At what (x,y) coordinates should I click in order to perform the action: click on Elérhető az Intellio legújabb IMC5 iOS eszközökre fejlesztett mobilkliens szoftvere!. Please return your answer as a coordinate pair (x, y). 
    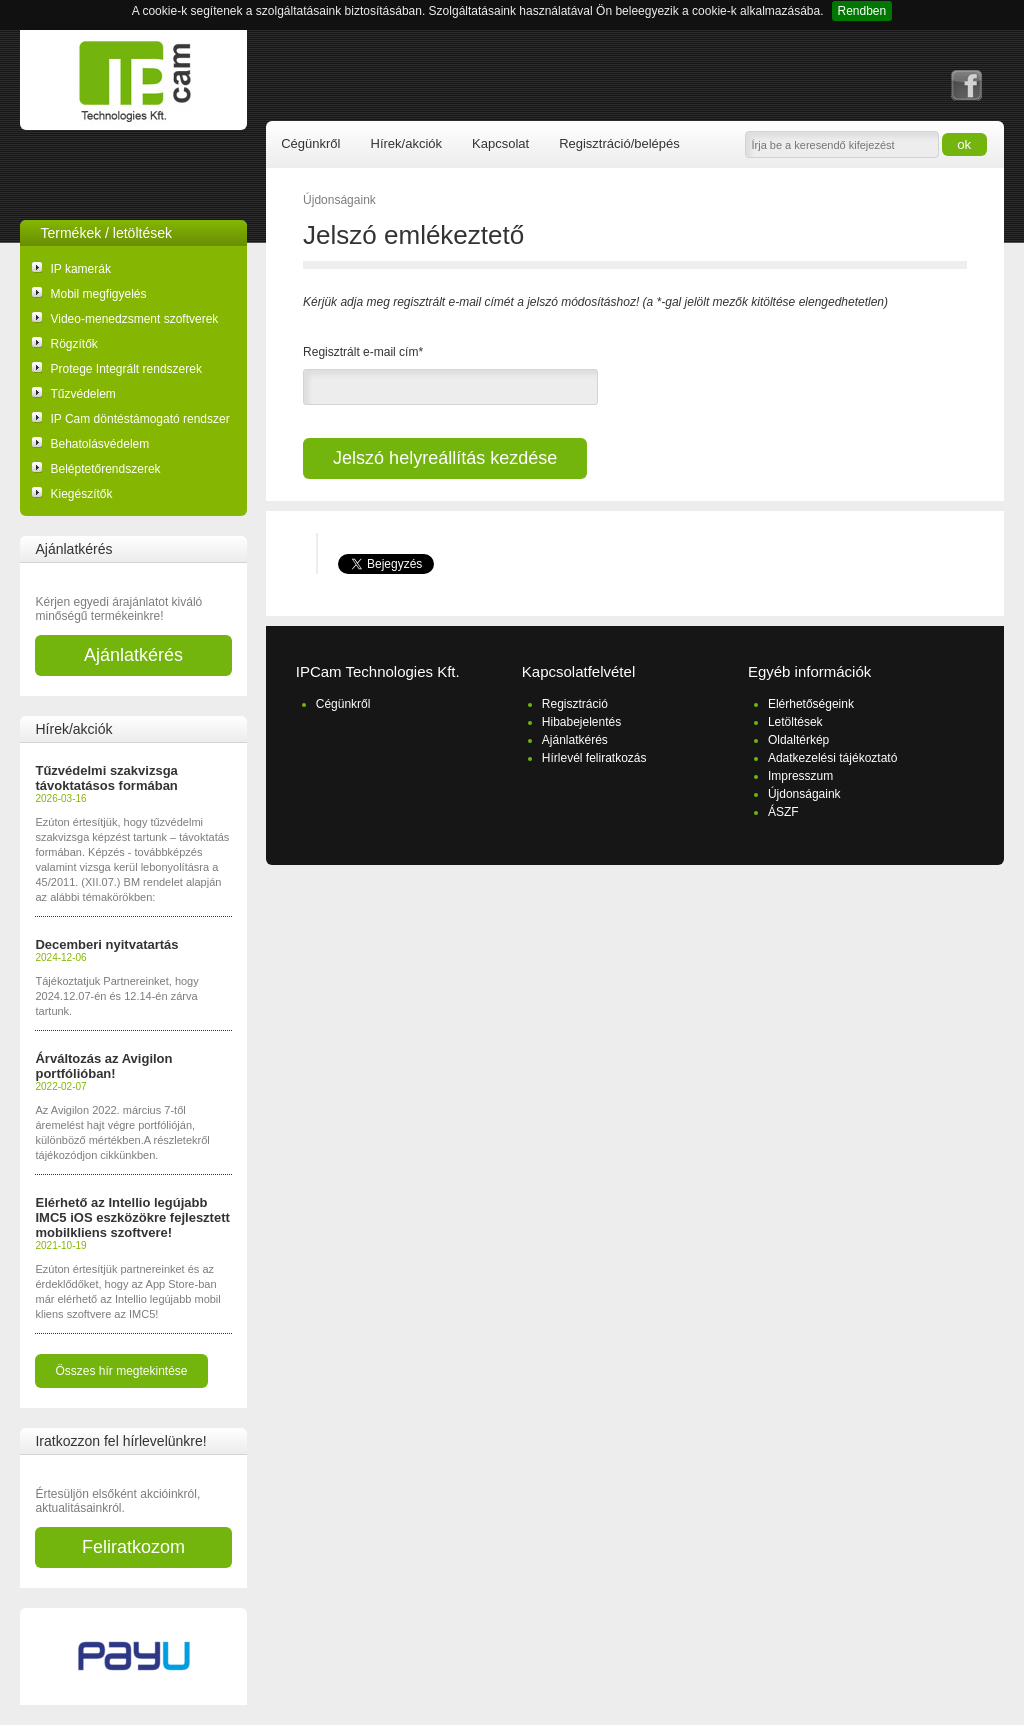
    Looking at the image, I should click on (132, 1217).